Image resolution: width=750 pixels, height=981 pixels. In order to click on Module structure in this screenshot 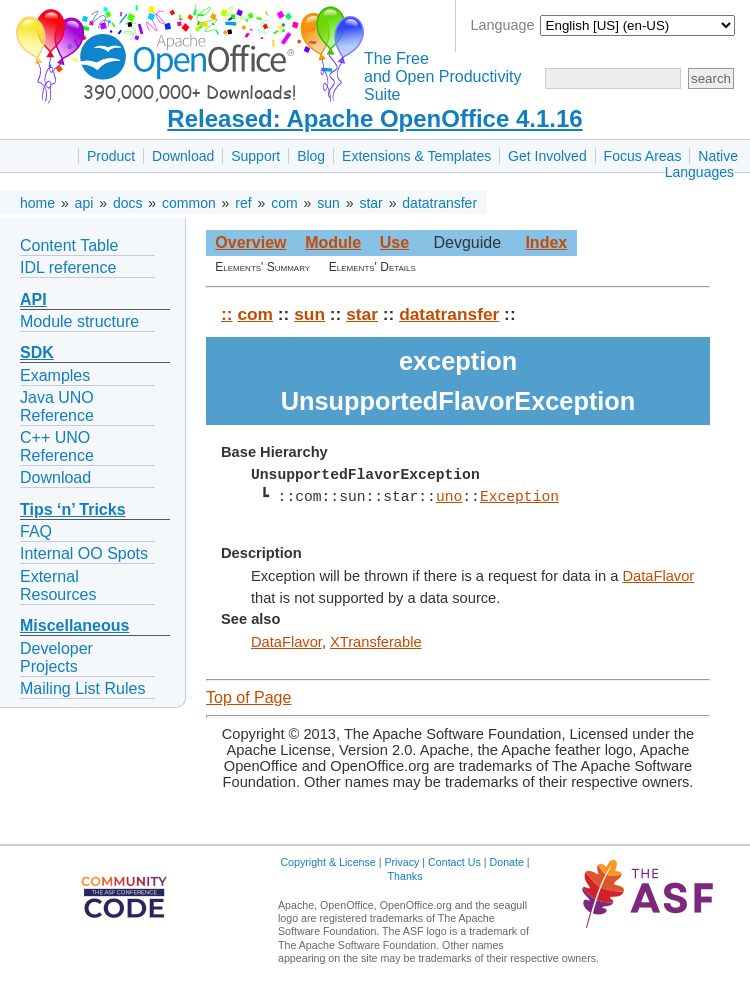, I will do `click(79, 321)`.